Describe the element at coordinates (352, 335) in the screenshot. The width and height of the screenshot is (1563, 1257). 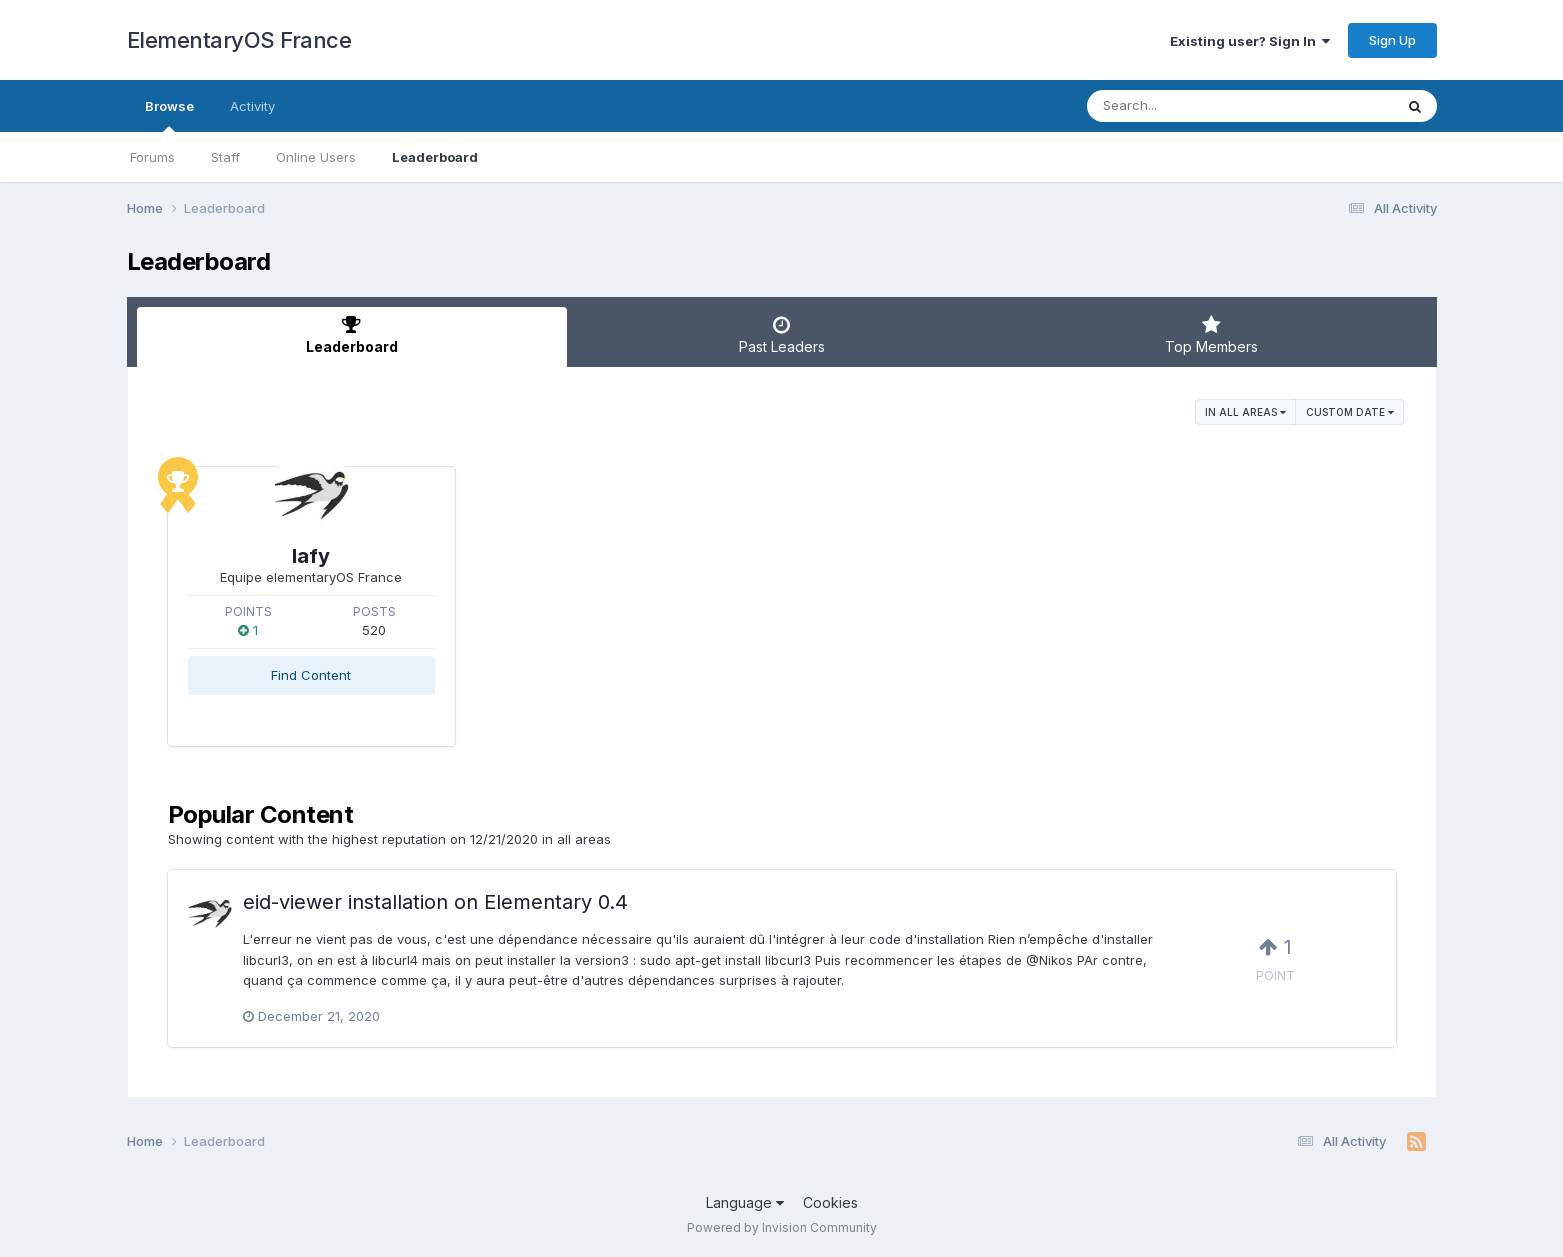
I see `Leaderboard [tab]` at that location.